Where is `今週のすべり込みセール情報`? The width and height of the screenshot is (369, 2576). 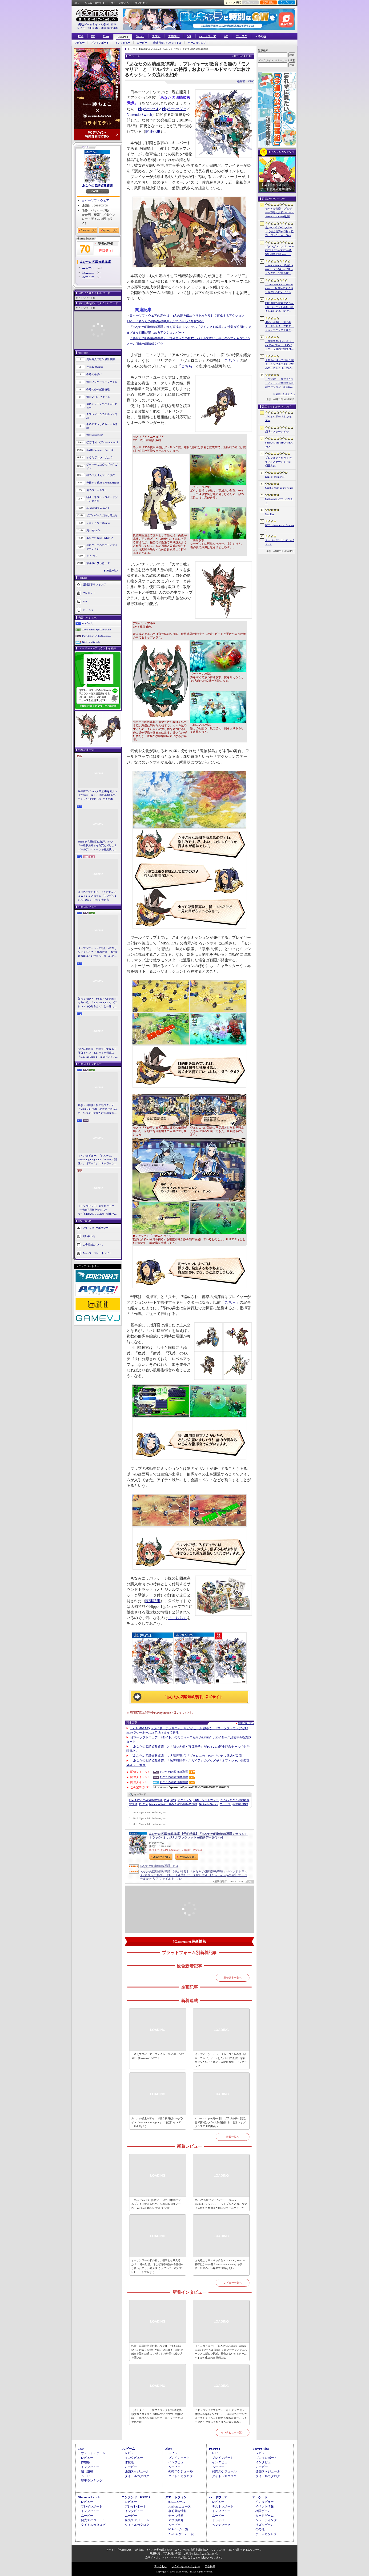 今週のすべり込みセール情報 is located at coordinates (101, 426).